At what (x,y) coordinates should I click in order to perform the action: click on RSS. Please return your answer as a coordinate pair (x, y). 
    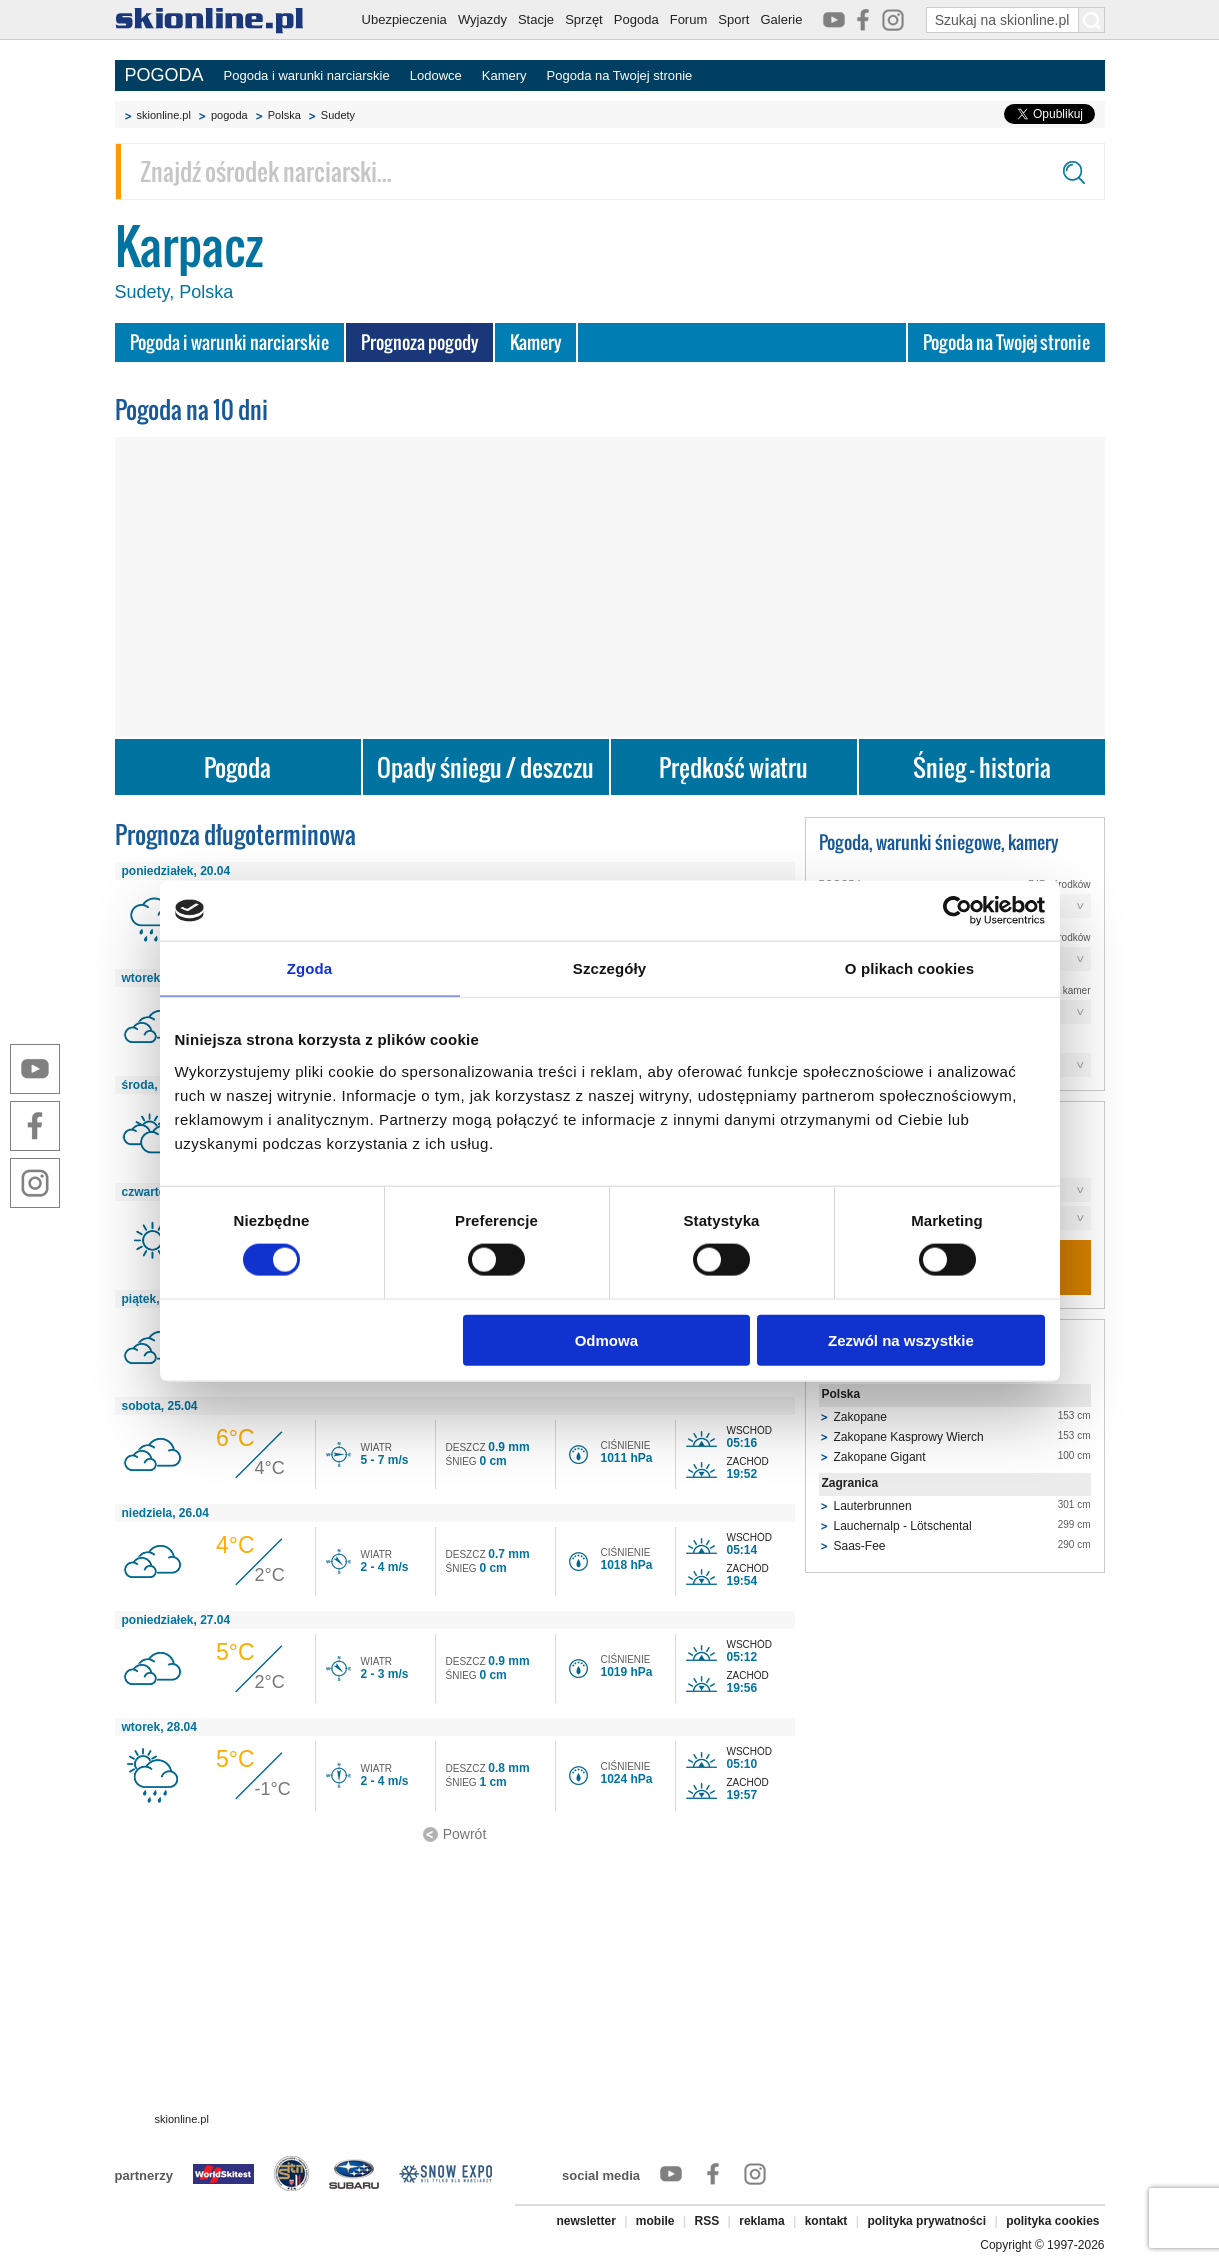
    Looking at the image, I should click on (707, 2221).